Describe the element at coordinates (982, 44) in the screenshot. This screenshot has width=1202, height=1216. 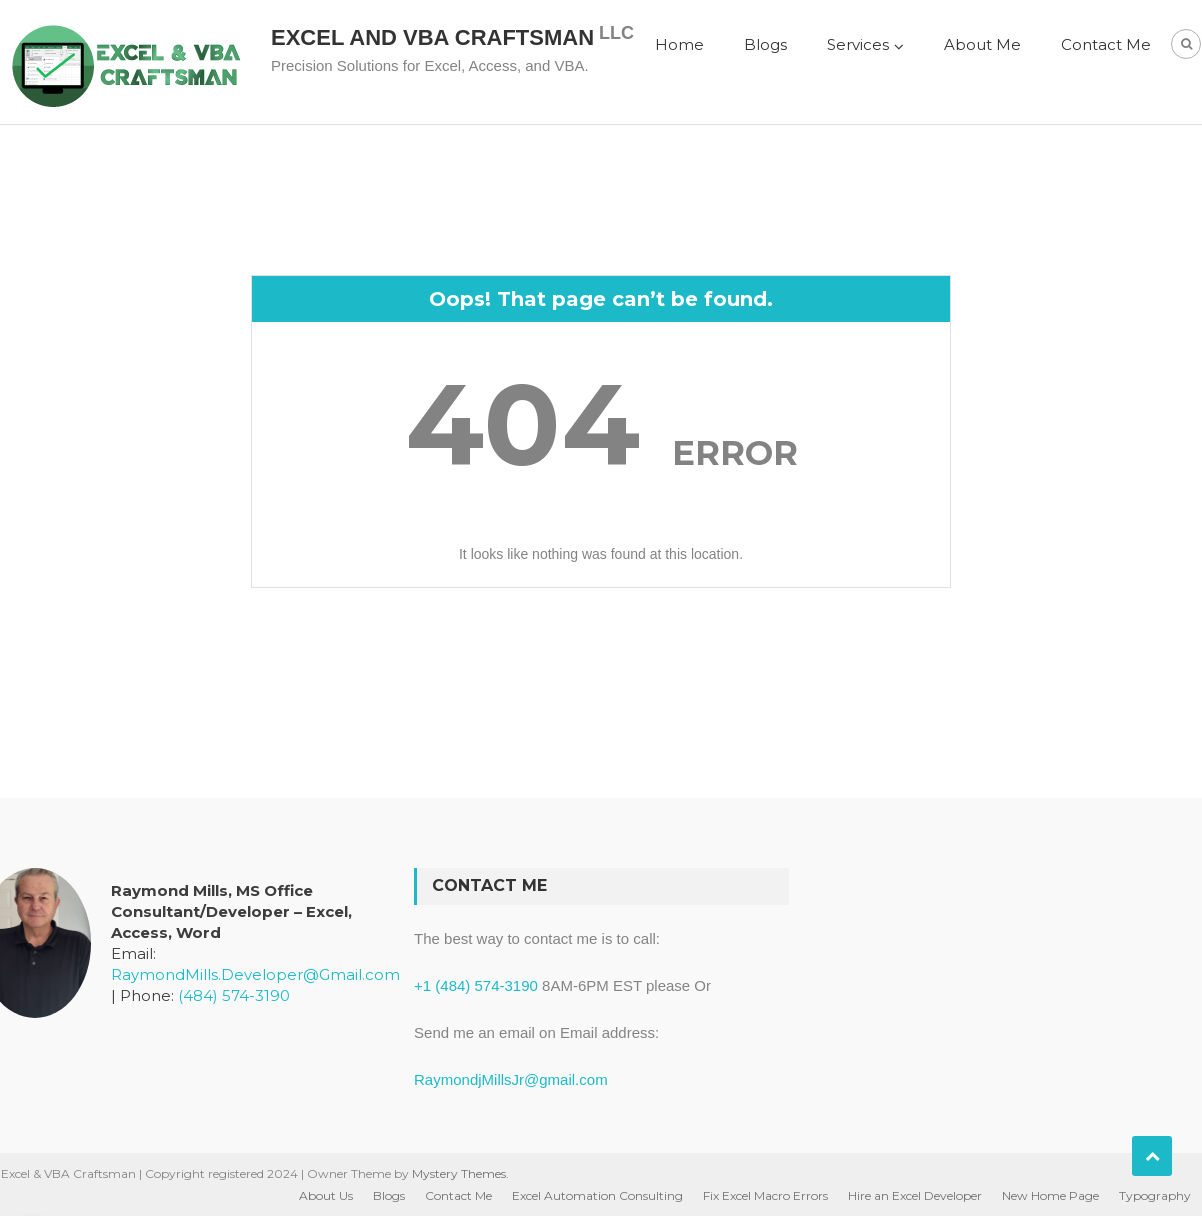
I see `About Me` at that location.